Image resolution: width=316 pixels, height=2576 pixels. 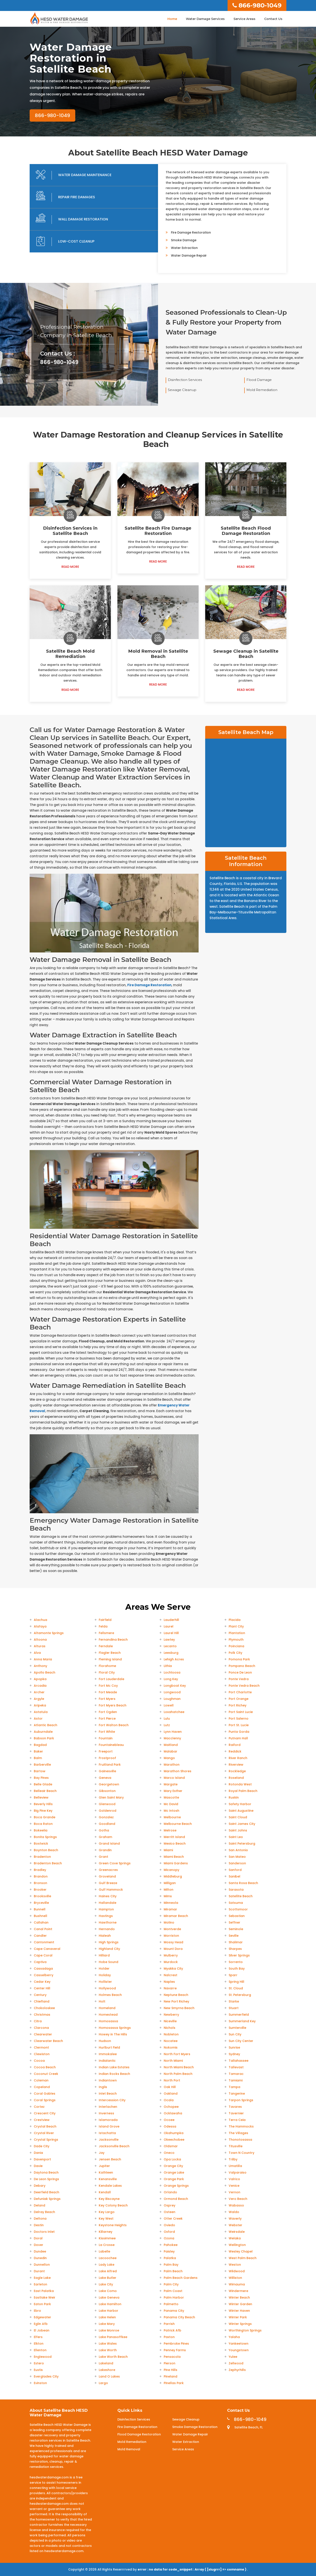 I want to click on Hurlburt Field, so click(x=109, y=2047).